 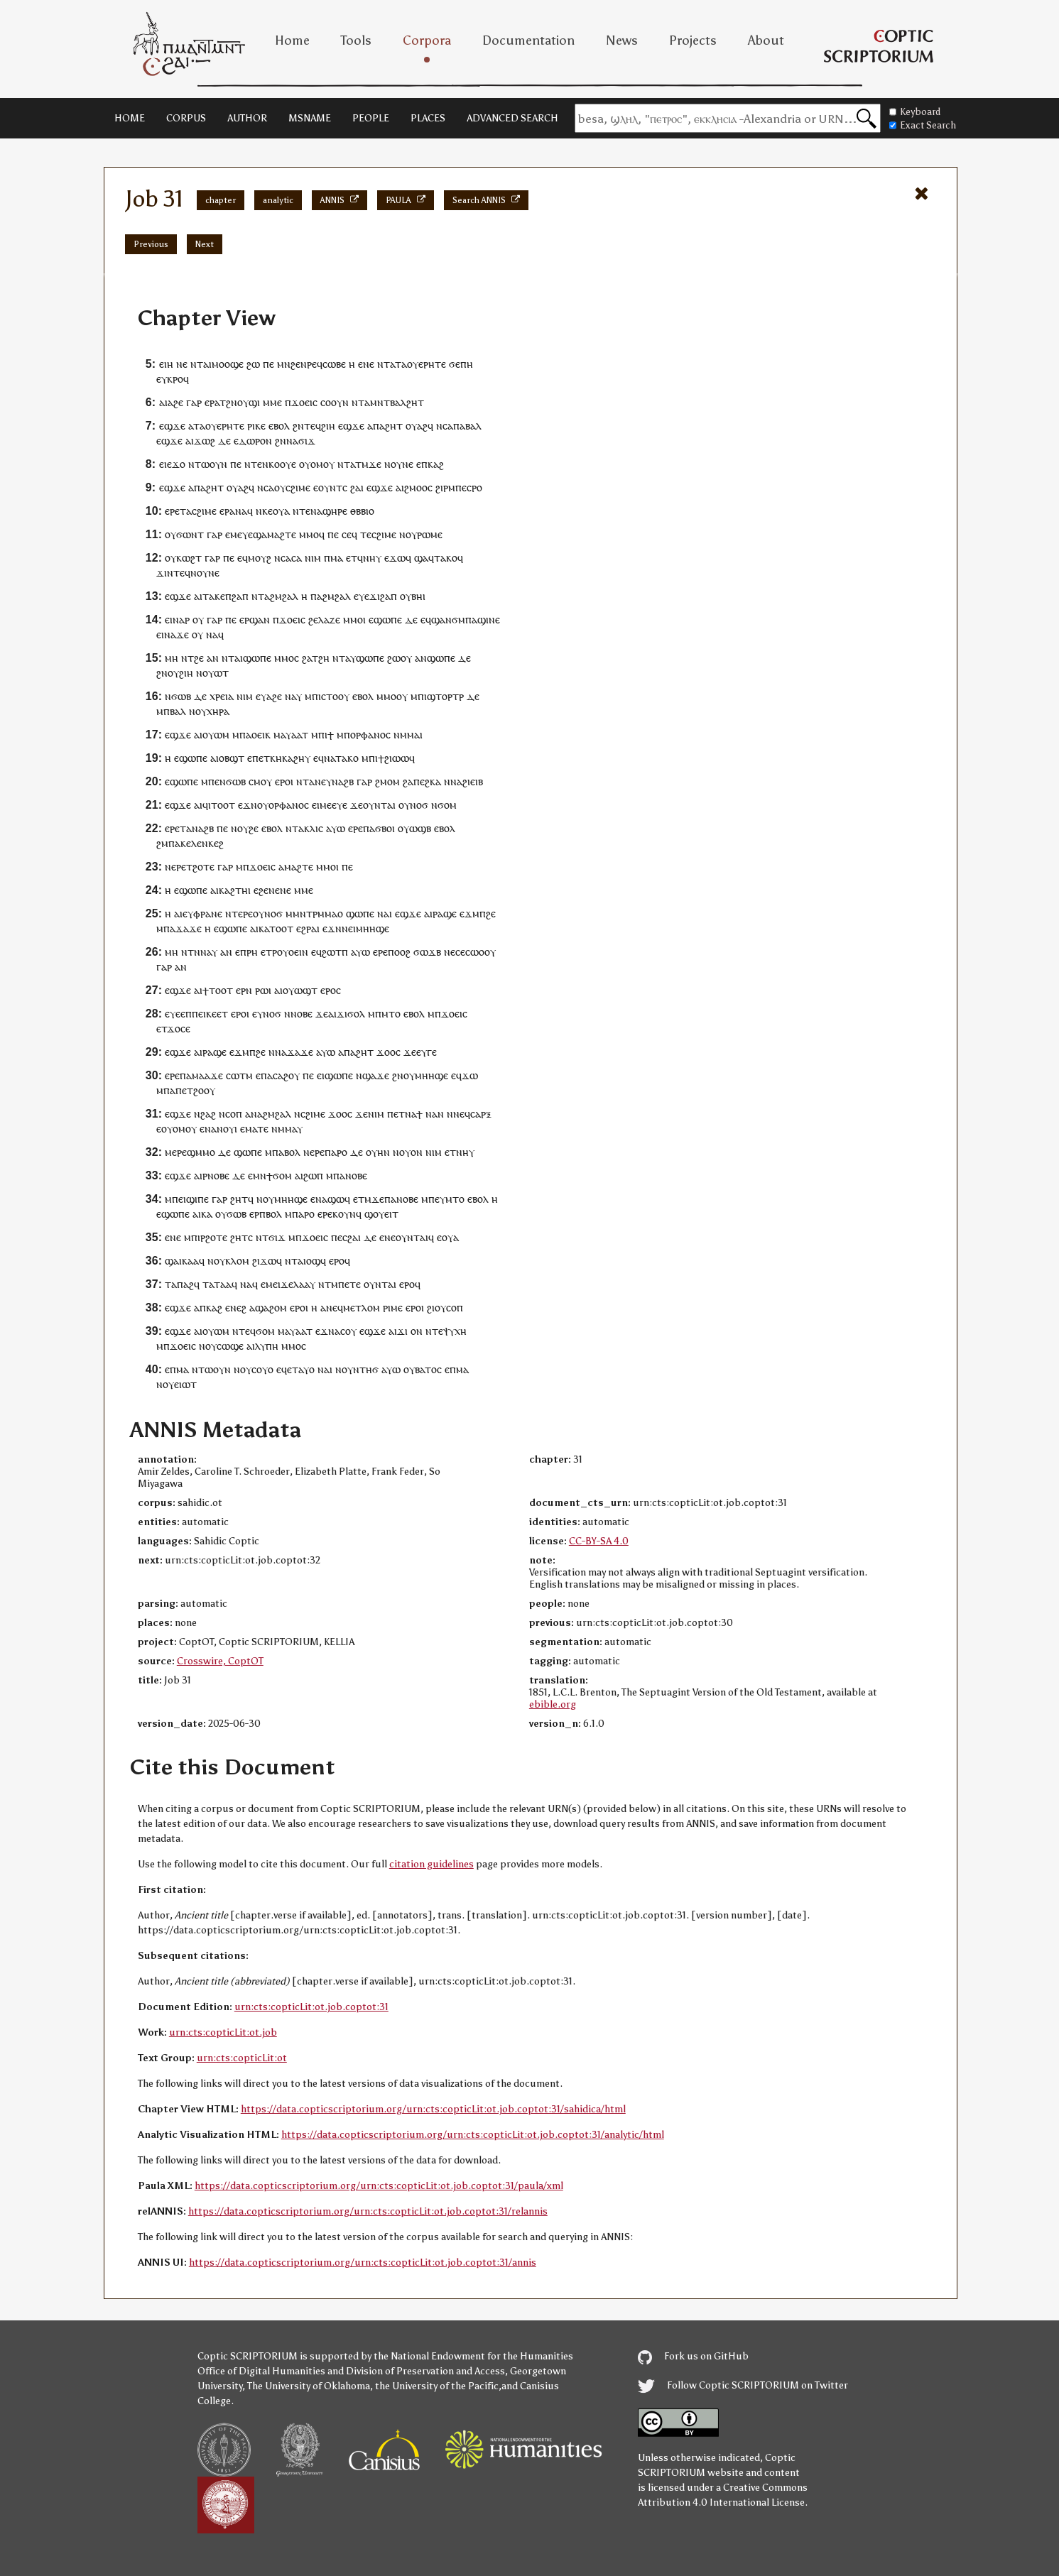 What do you see at coordinates (311, 464) in the screenshot?
I see `ⲟⲩⲟⲙ` at bounding box center [311, 464].